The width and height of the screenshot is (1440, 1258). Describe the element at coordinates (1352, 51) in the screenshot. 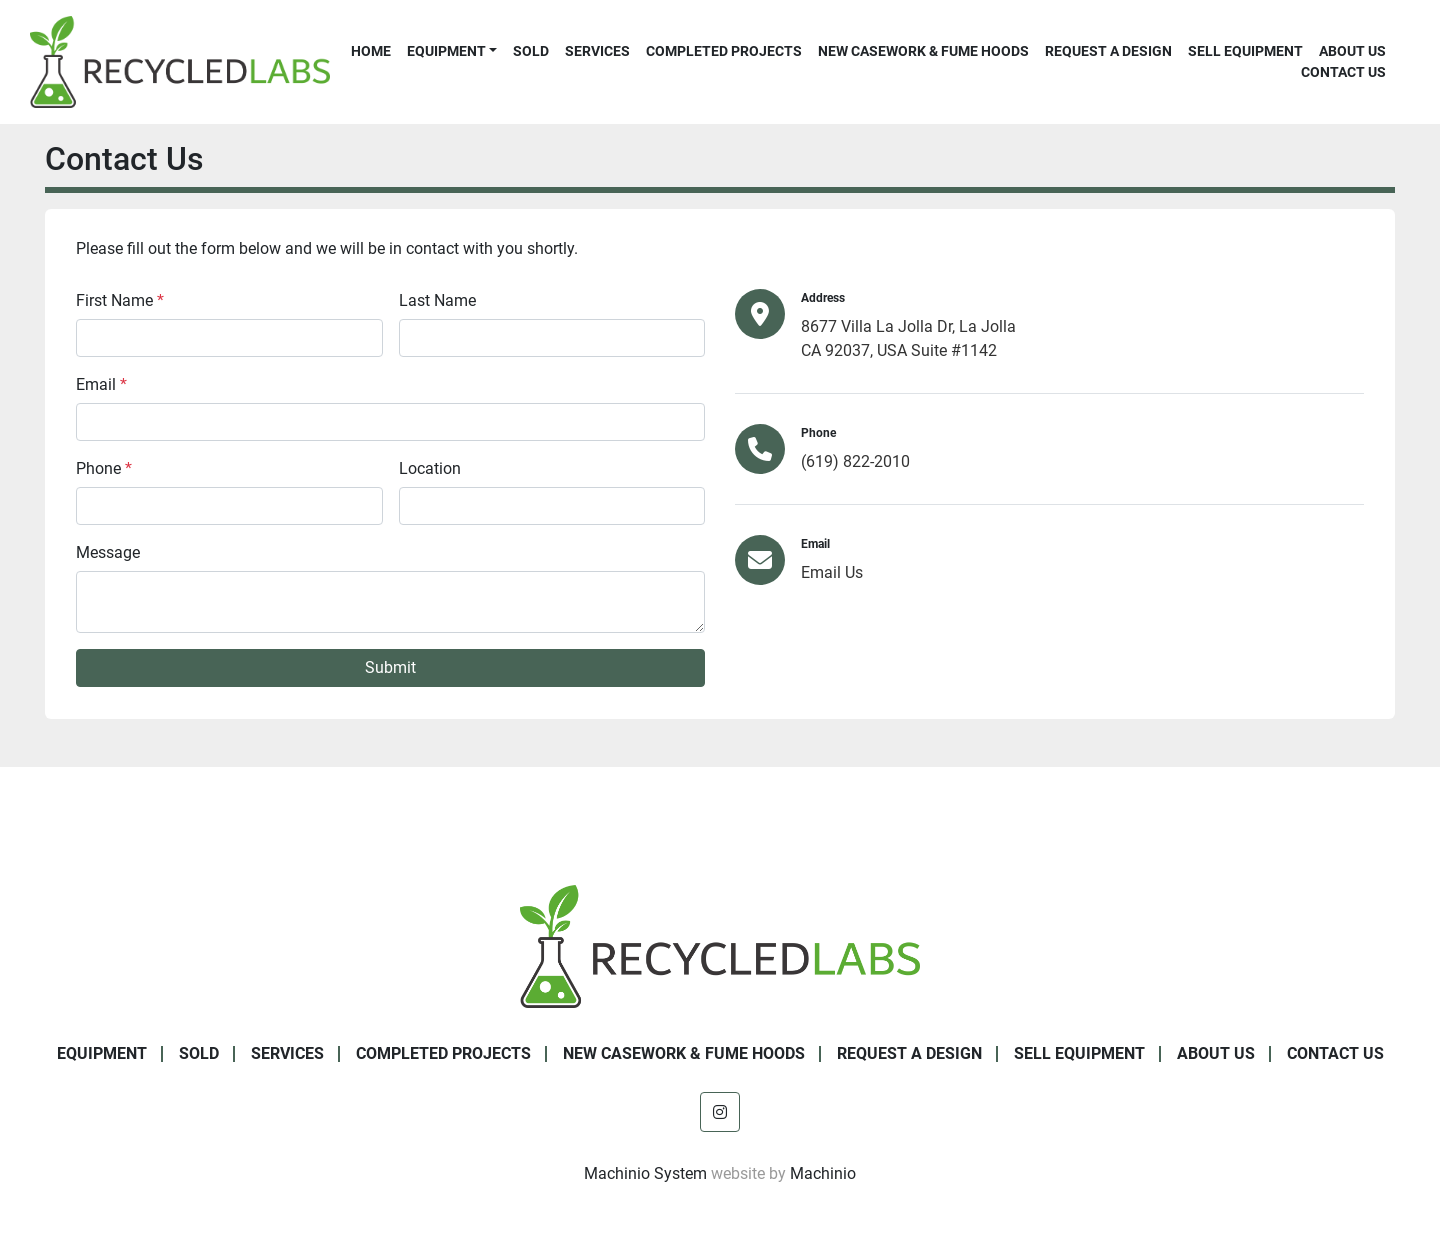

I see `About Us` at that location.